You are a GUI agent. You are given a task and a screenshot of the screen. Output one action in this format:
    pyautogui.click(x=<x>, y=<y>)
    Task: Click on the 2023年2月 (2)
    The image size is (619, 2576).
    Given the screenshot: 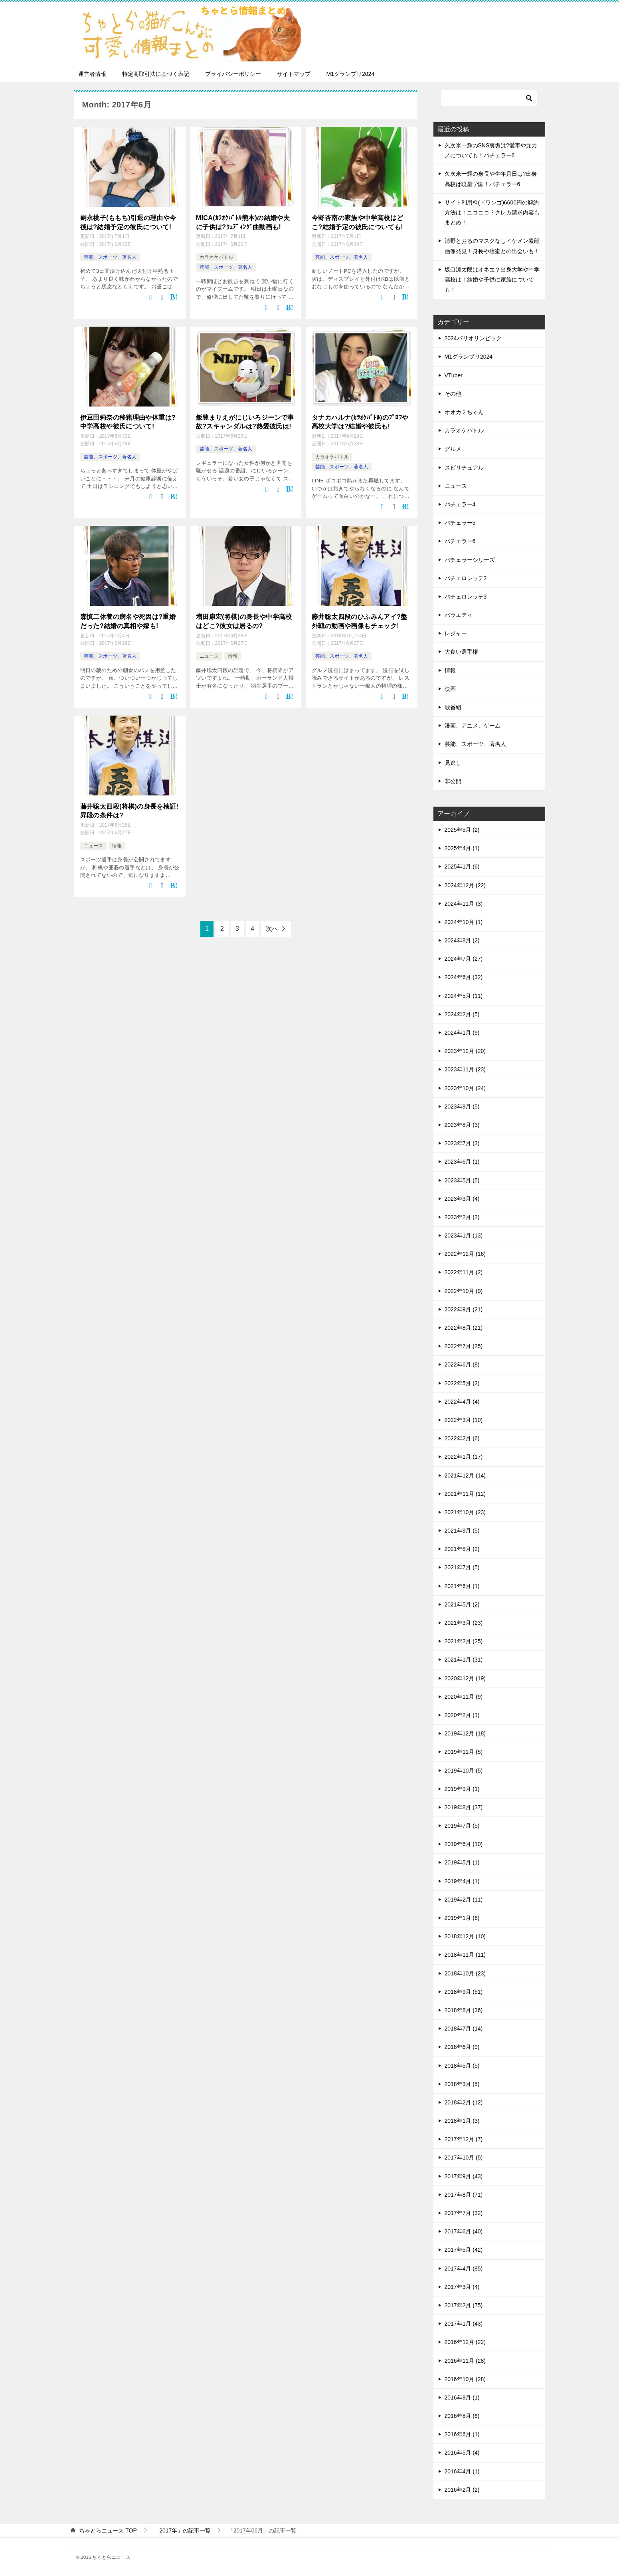 What is the action you would take?
    pyautogui.click(x=462, y=1217)
    